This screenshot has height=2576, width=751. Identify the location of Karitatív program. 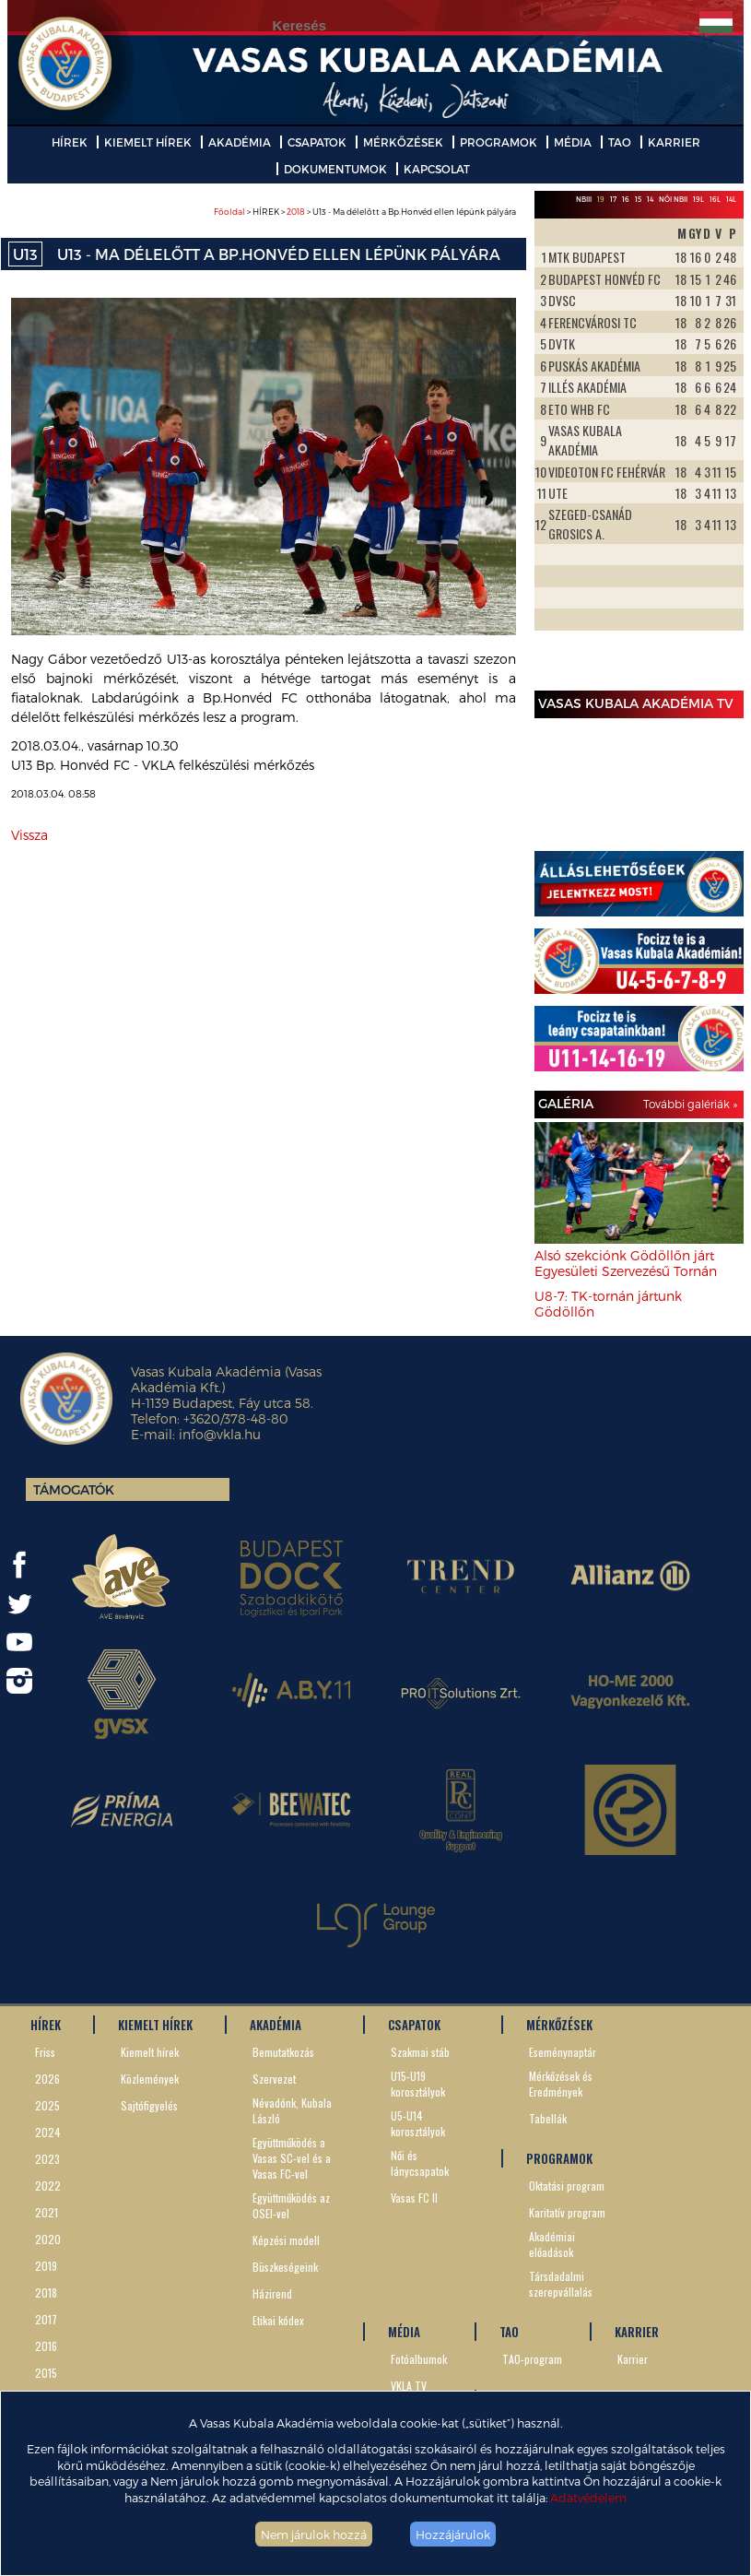
(567, 2212).